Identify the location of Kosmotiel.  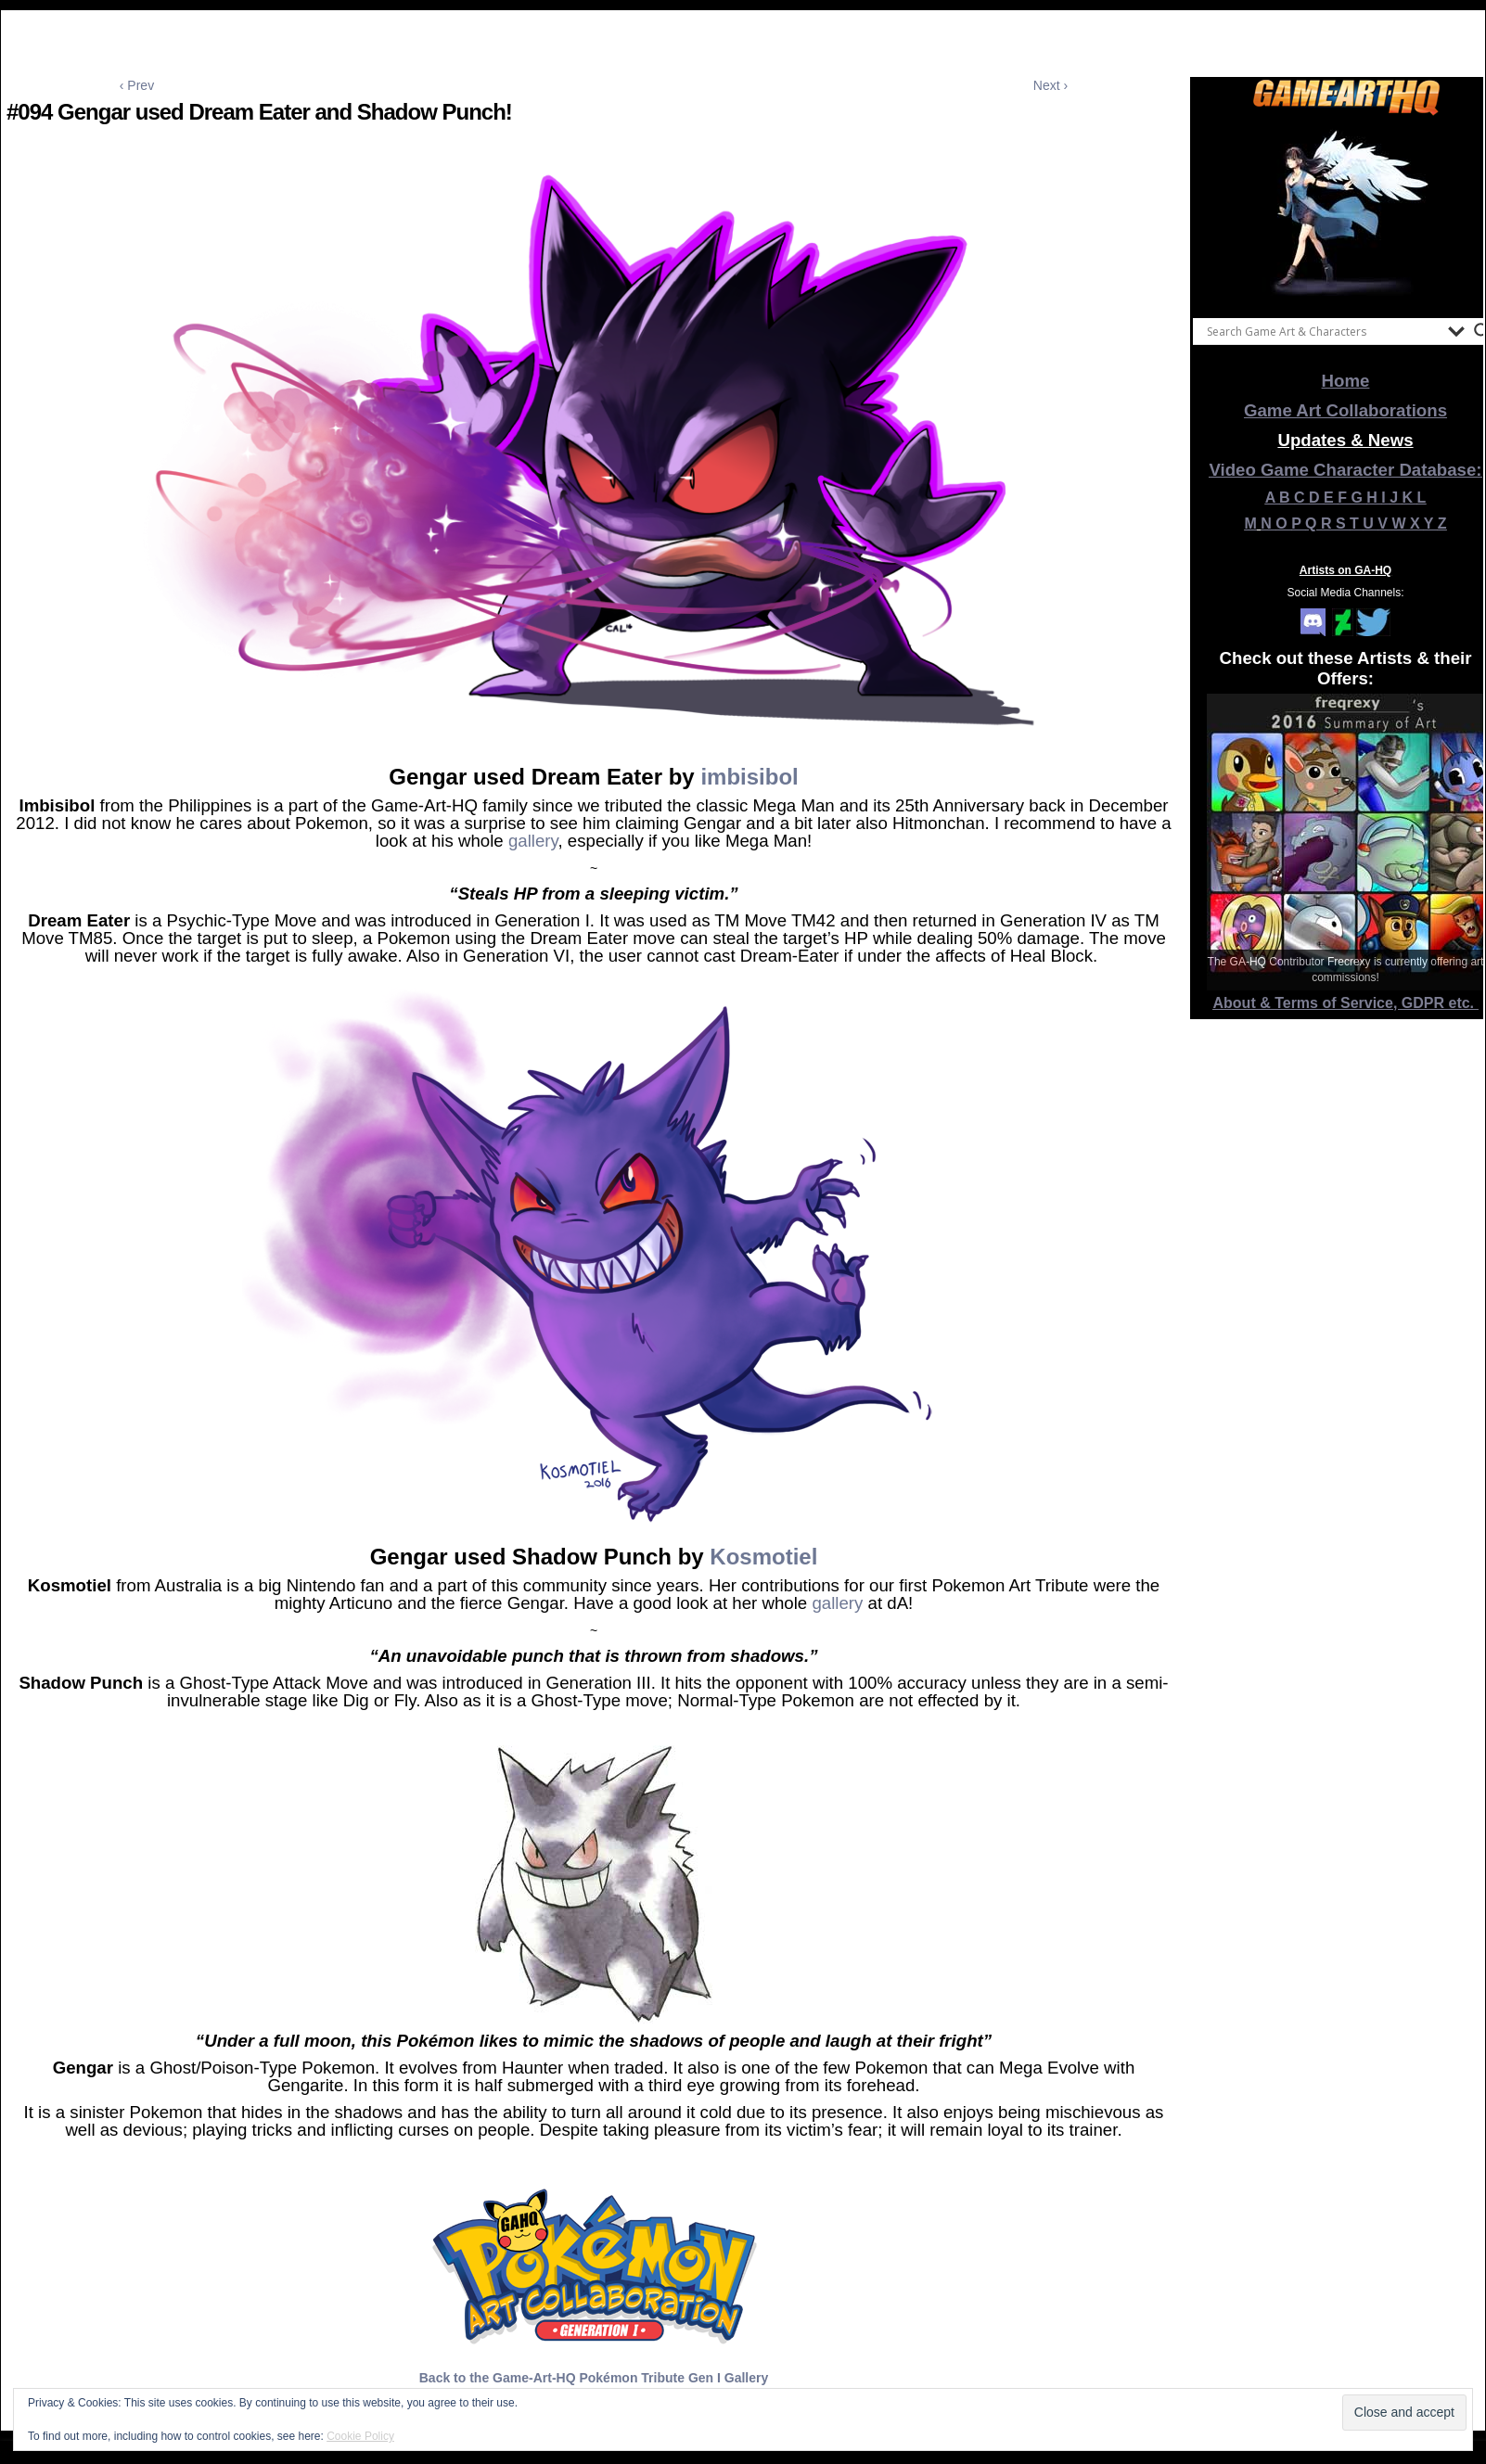
(763, 1556).